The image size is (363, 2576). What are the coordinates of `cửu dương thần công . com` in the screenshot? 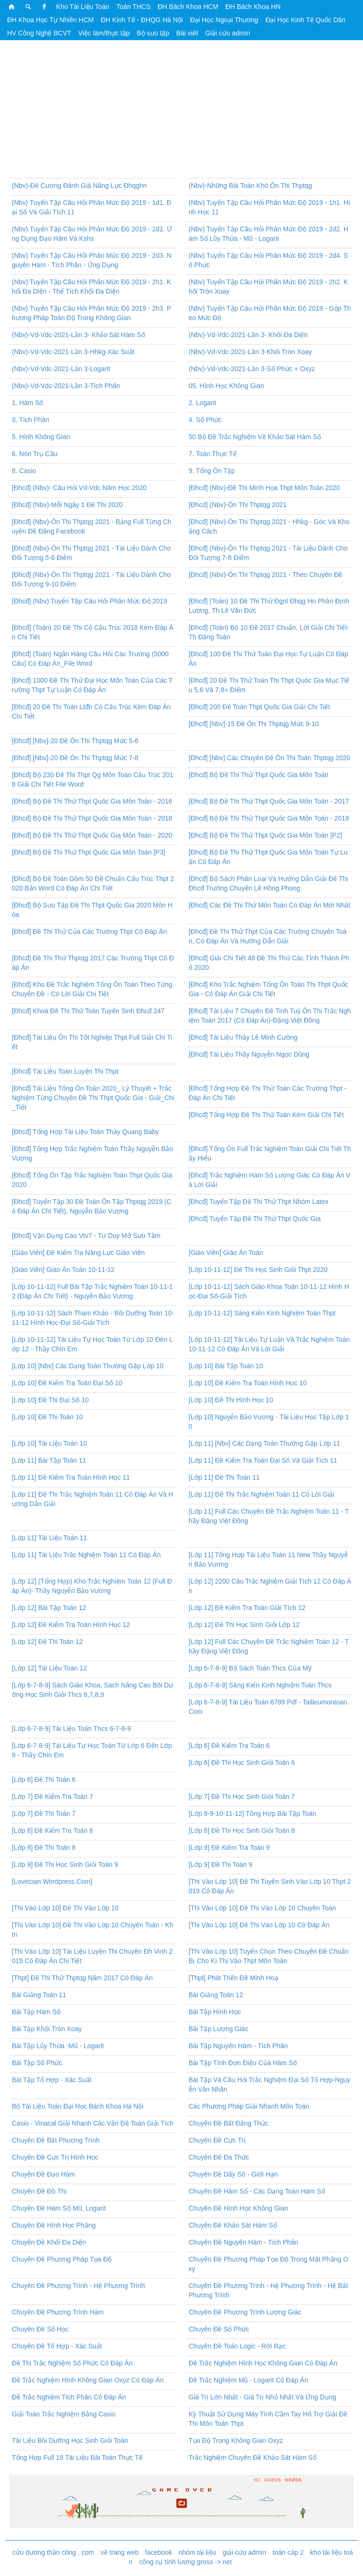 It's located at (53, 2552).